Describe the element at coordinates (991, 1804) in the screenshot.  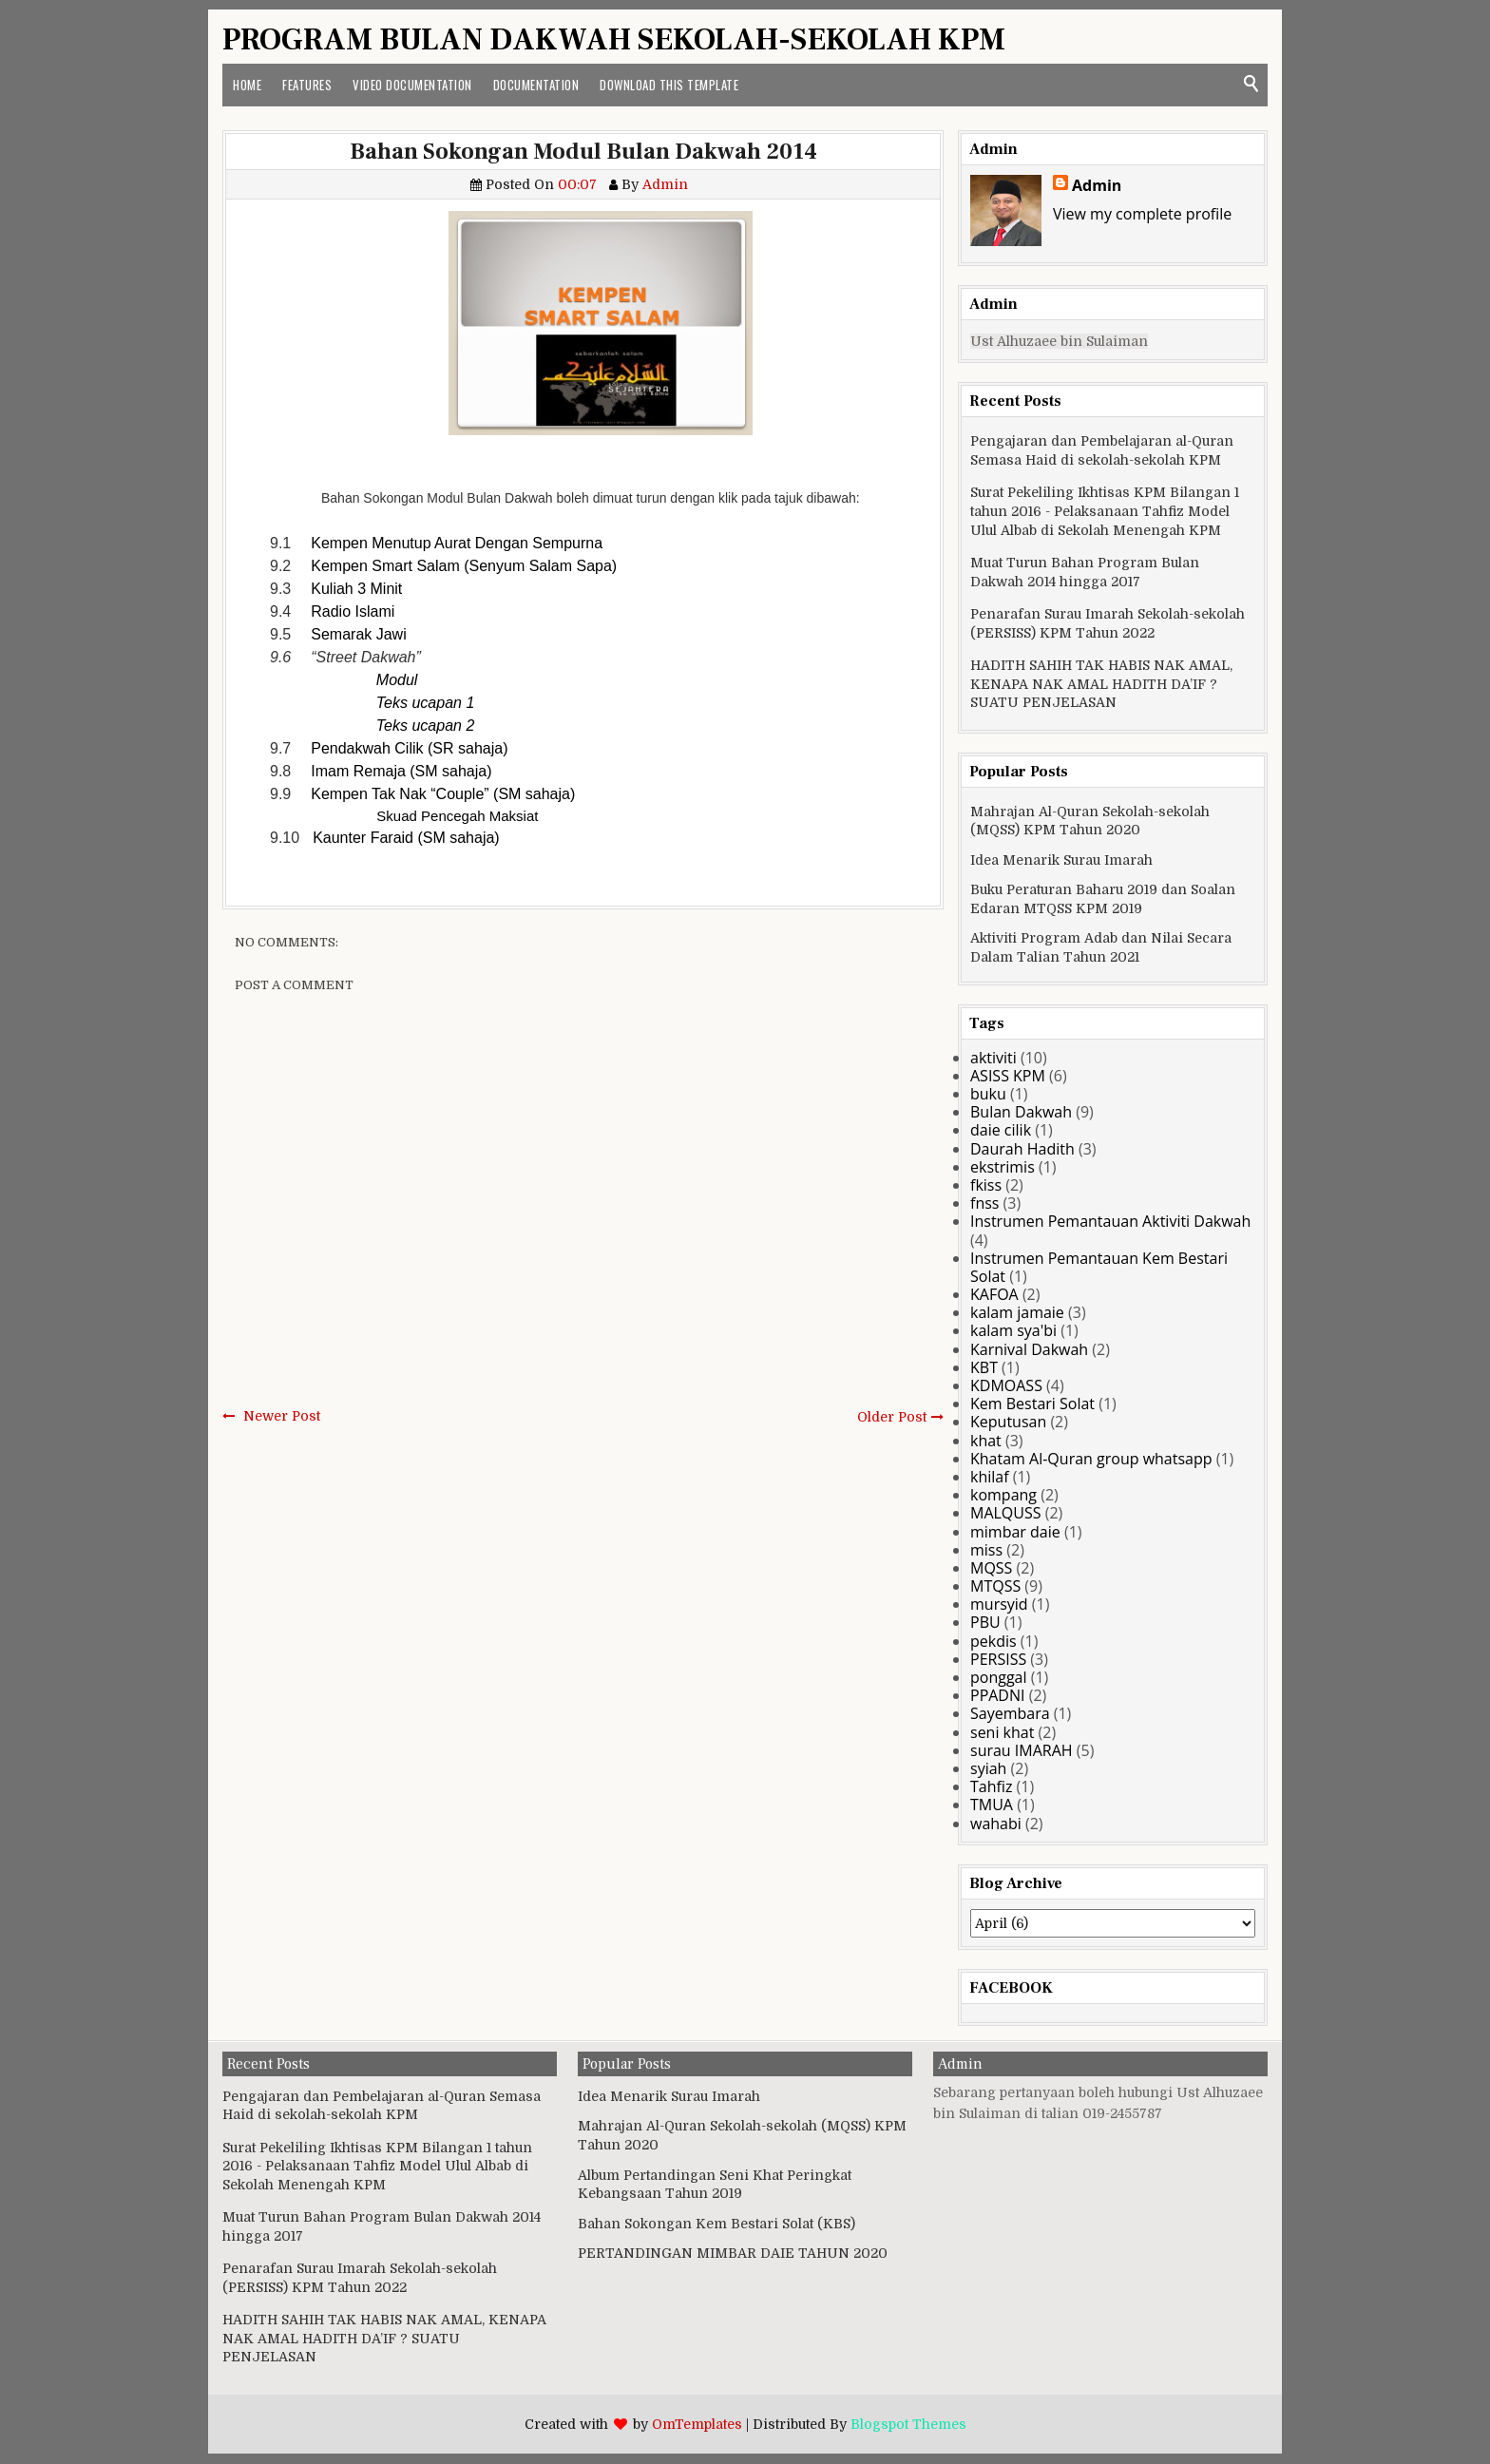
I see `TMUA` at that location.